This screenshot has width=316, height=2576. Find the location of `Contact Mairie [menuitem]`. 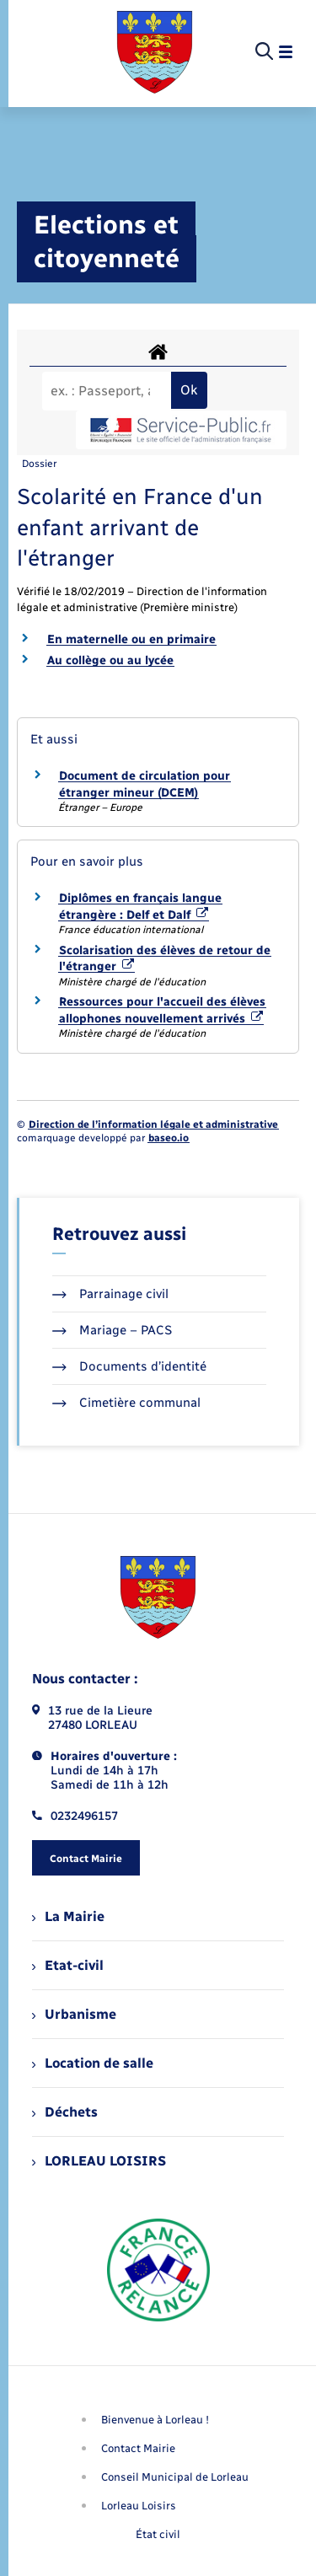

Contact Mairie [menuitem] is located at coordinates (138, 2448).